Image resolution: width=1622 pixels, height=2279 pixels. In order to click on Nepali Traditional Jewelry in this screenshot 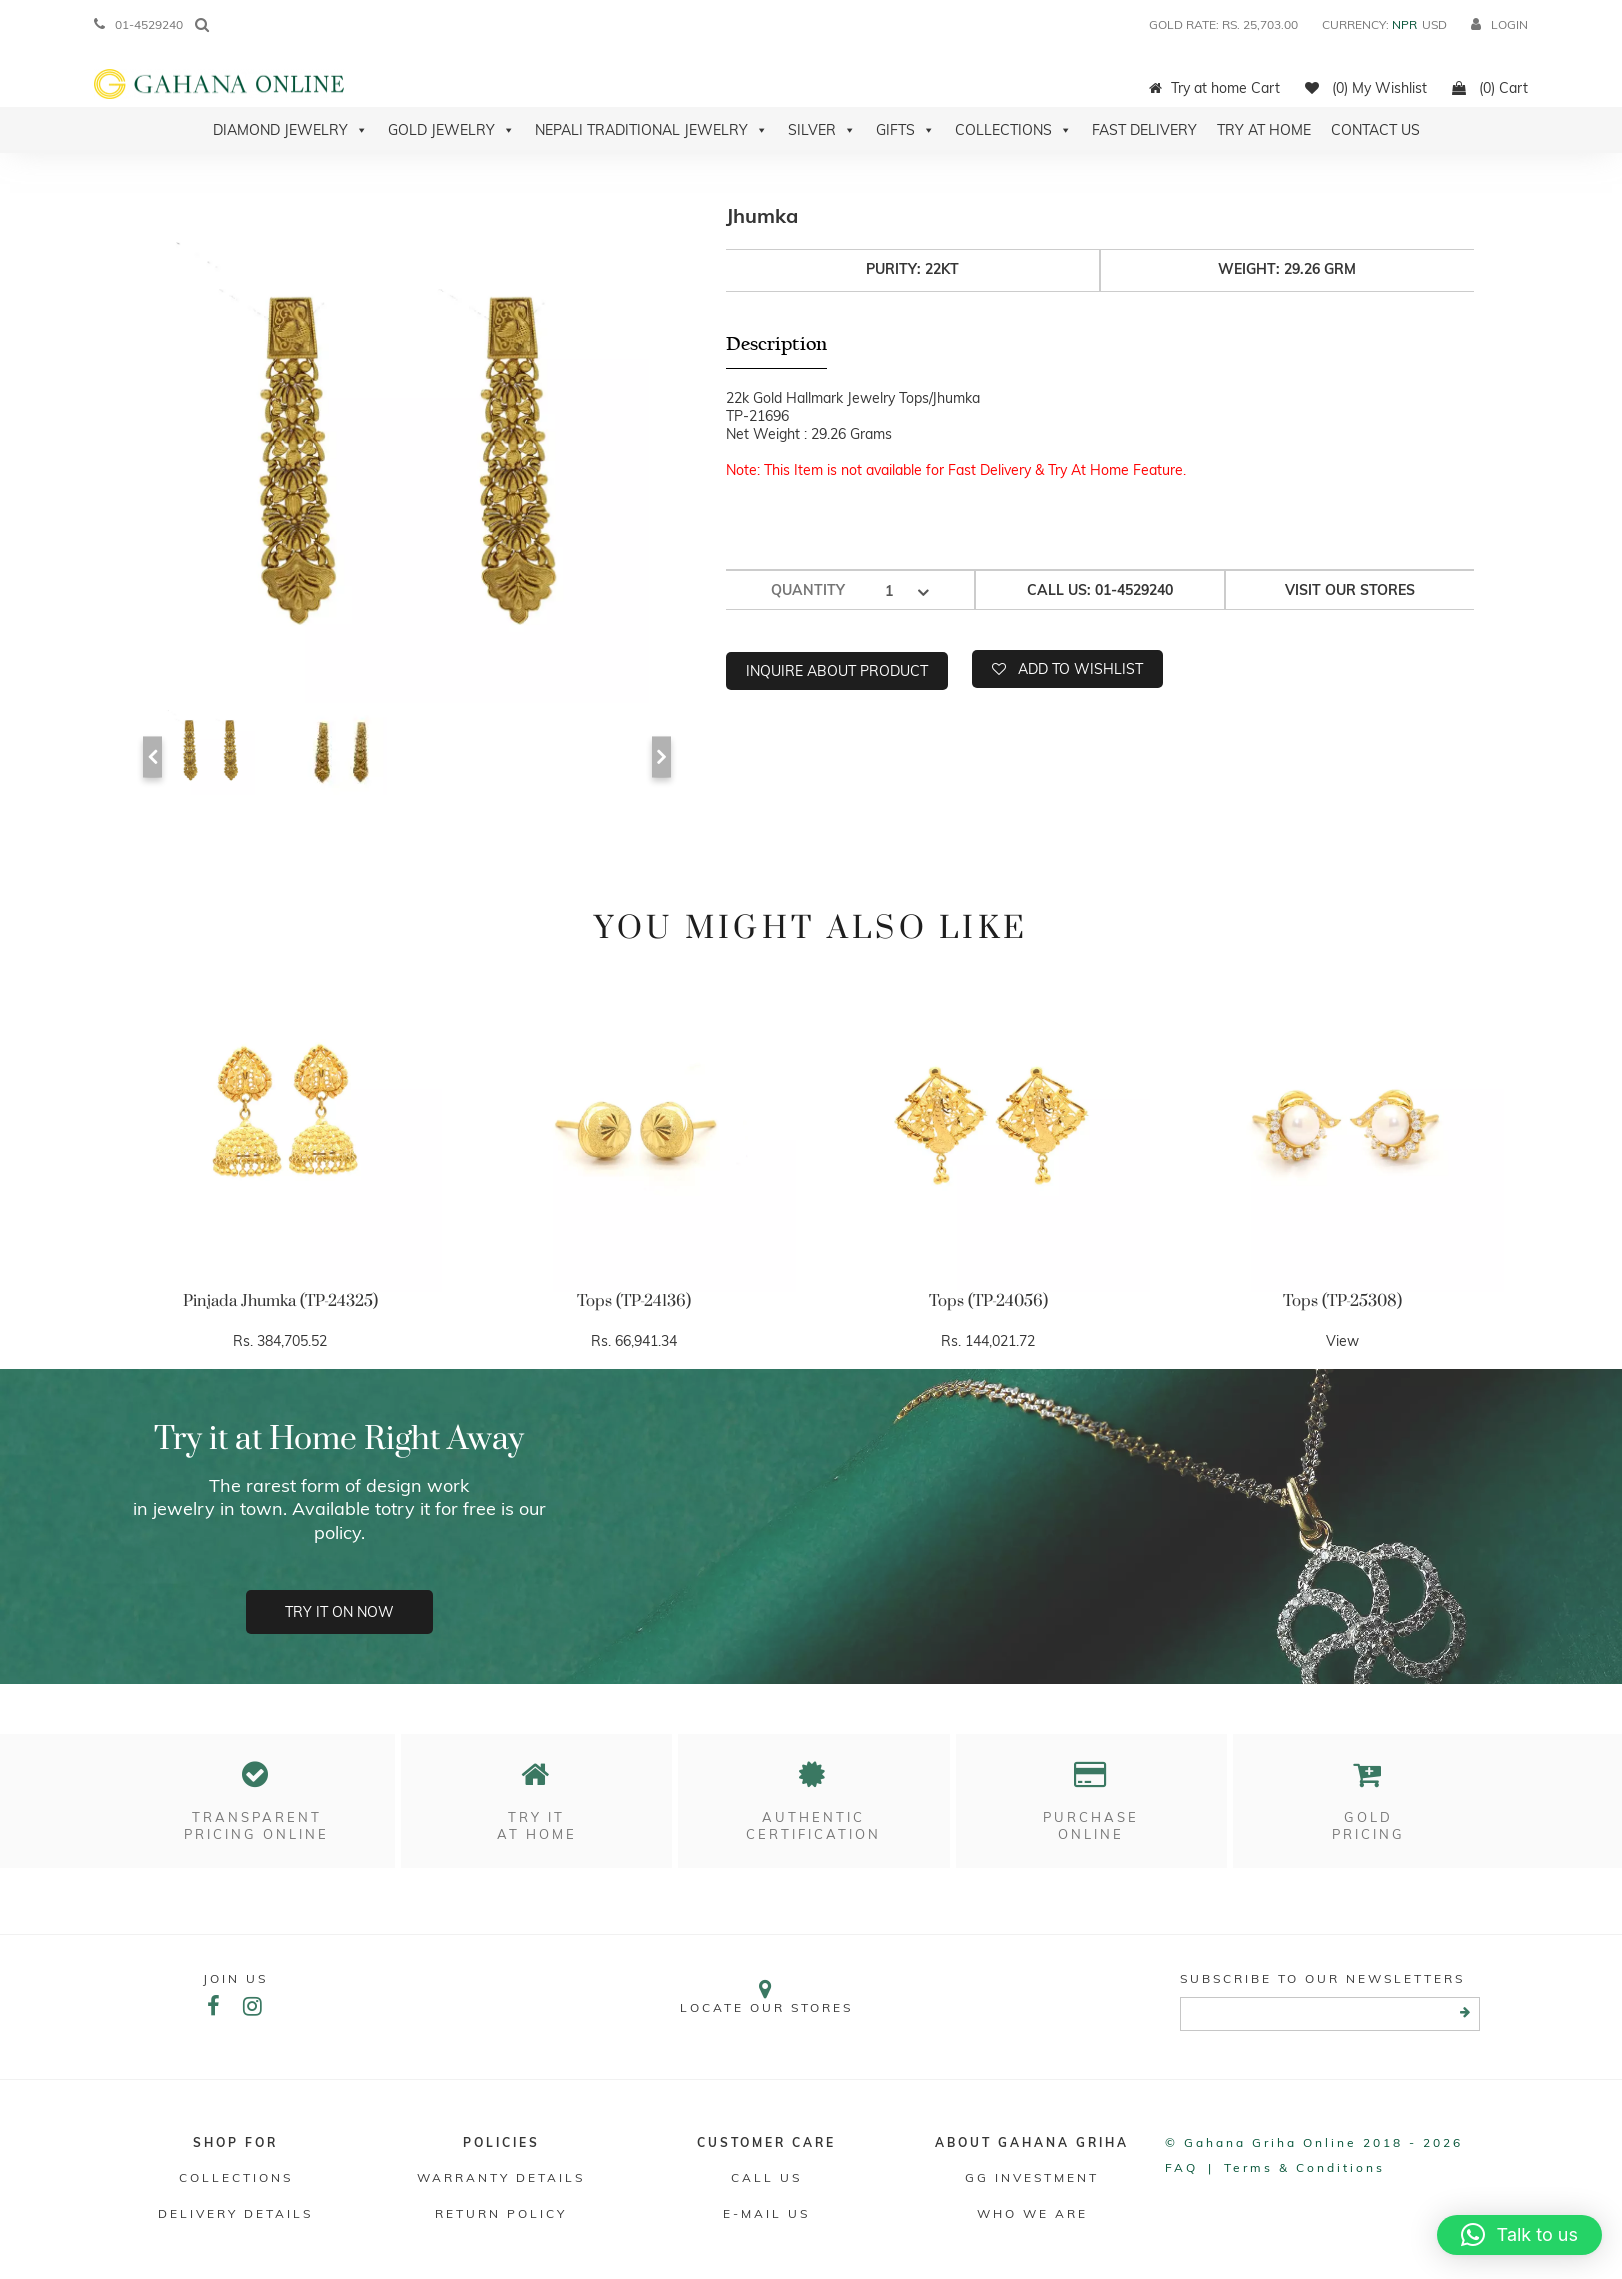, I will do `click(651, 130)`.